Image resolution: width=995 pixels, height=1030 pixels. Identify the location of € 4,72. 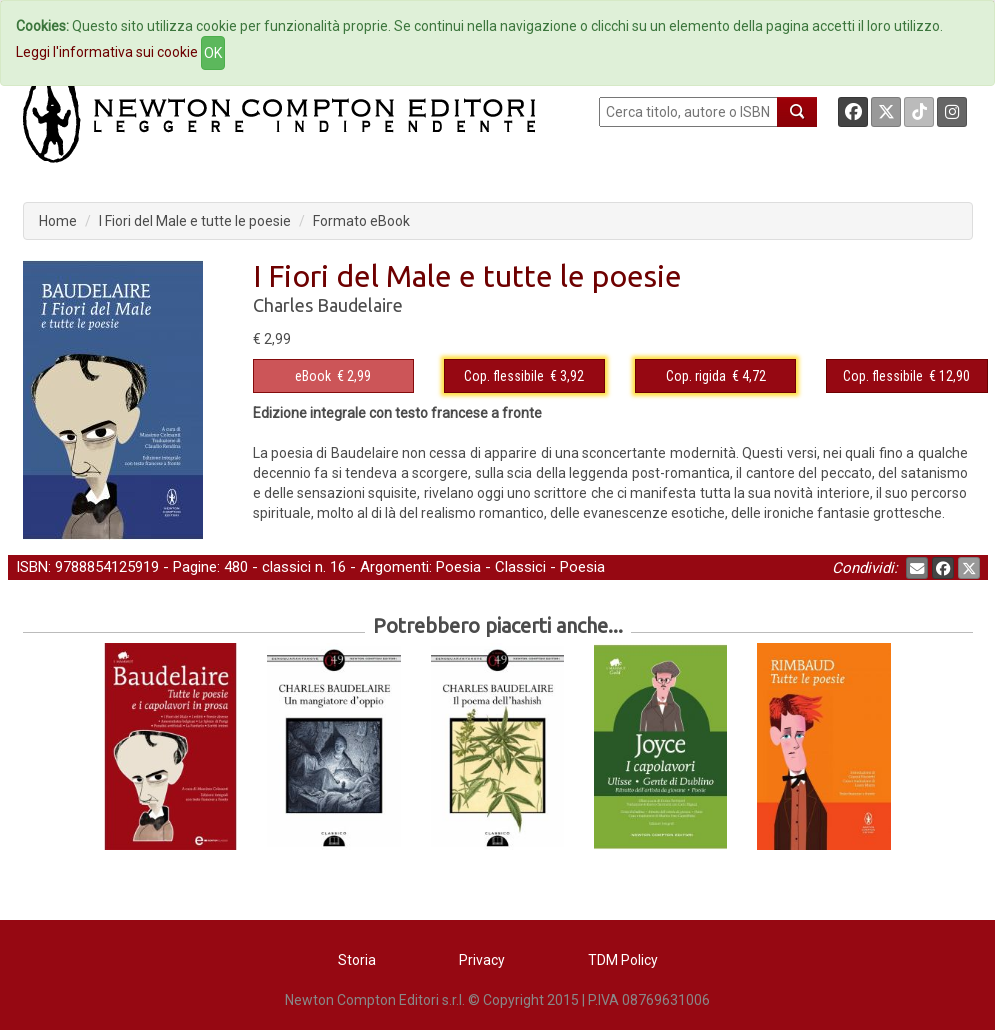
(716, 376).